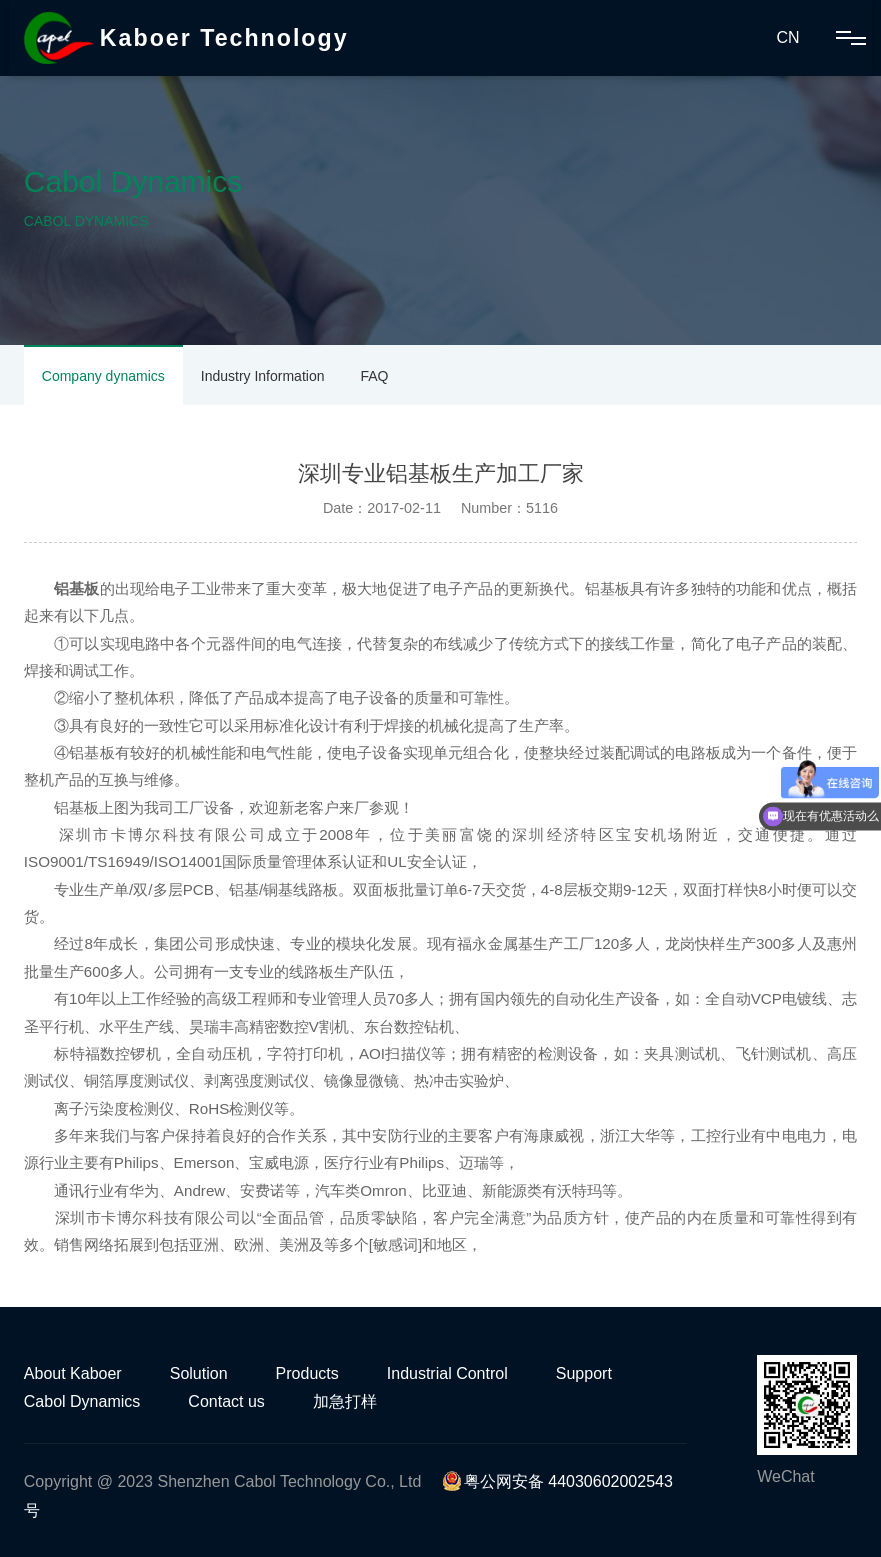 Image resolution: width=881 pixels, height=1557 pixels. What do you see at coordinates (103, 376) in the screenshot?
I see `Company dynamics` at bounding box center [103, 376].